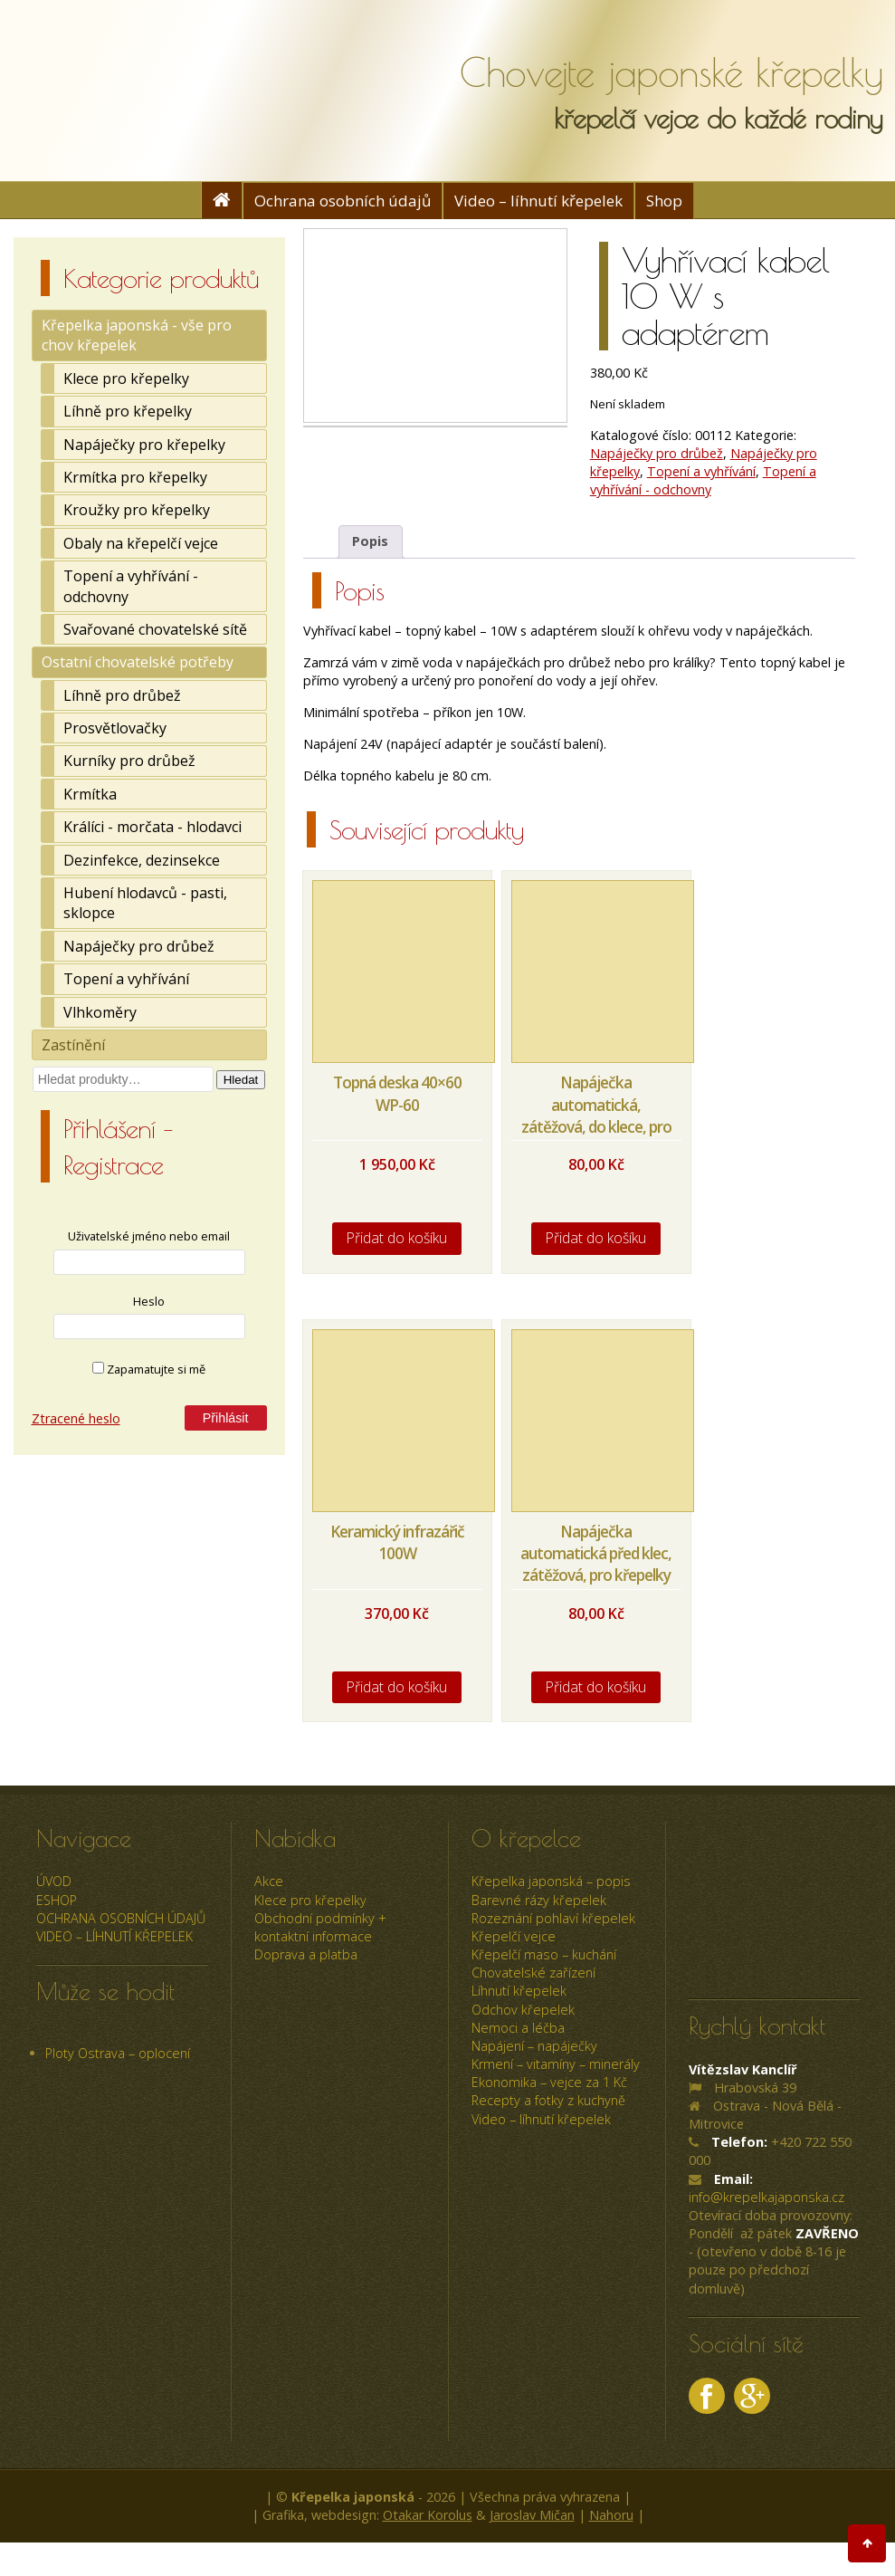  What do you see at coordinates (596, 1687) in the screenshot?
I see `Přidat do košíku [Přidat do košíku: “Napáječka automatická před klec, zátěžová, pro křepelky a jinou drůbež”]` at bounding box center [596, 1687].